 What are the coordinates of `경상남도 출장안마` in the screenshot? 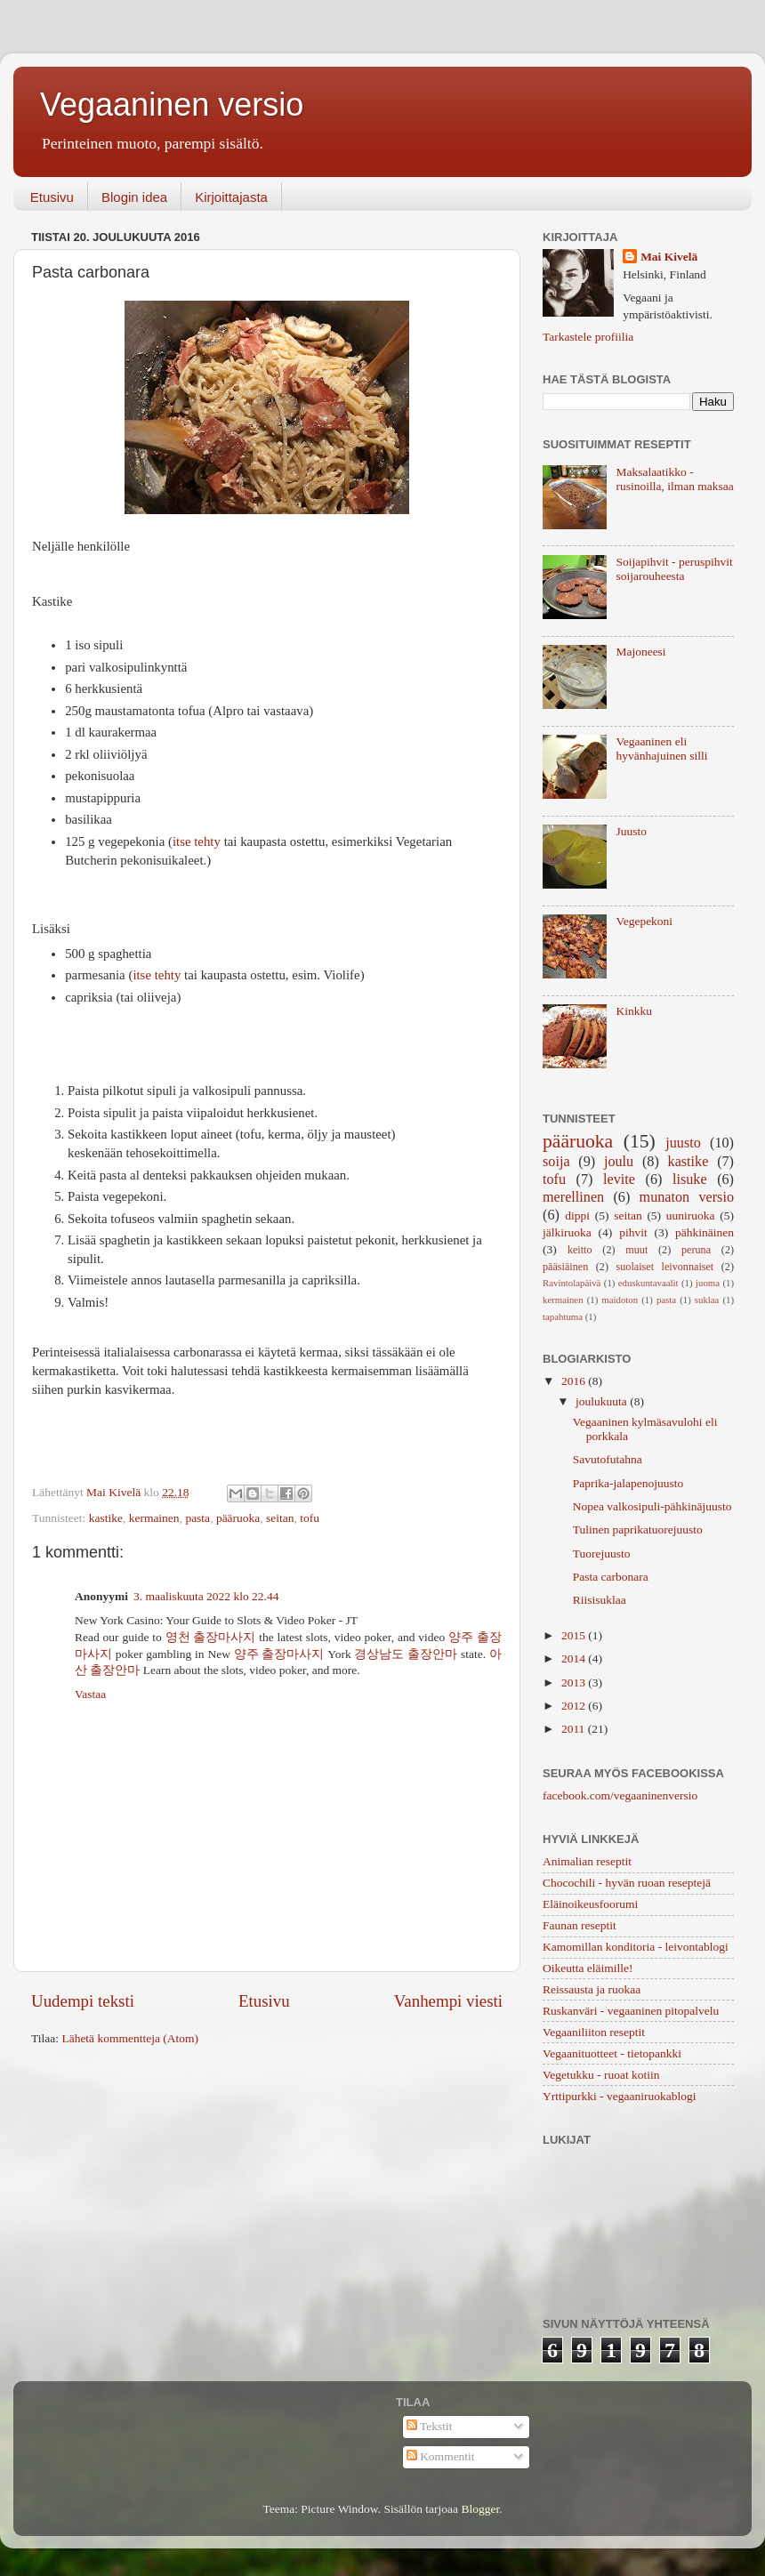 It's located at (405, 1654).